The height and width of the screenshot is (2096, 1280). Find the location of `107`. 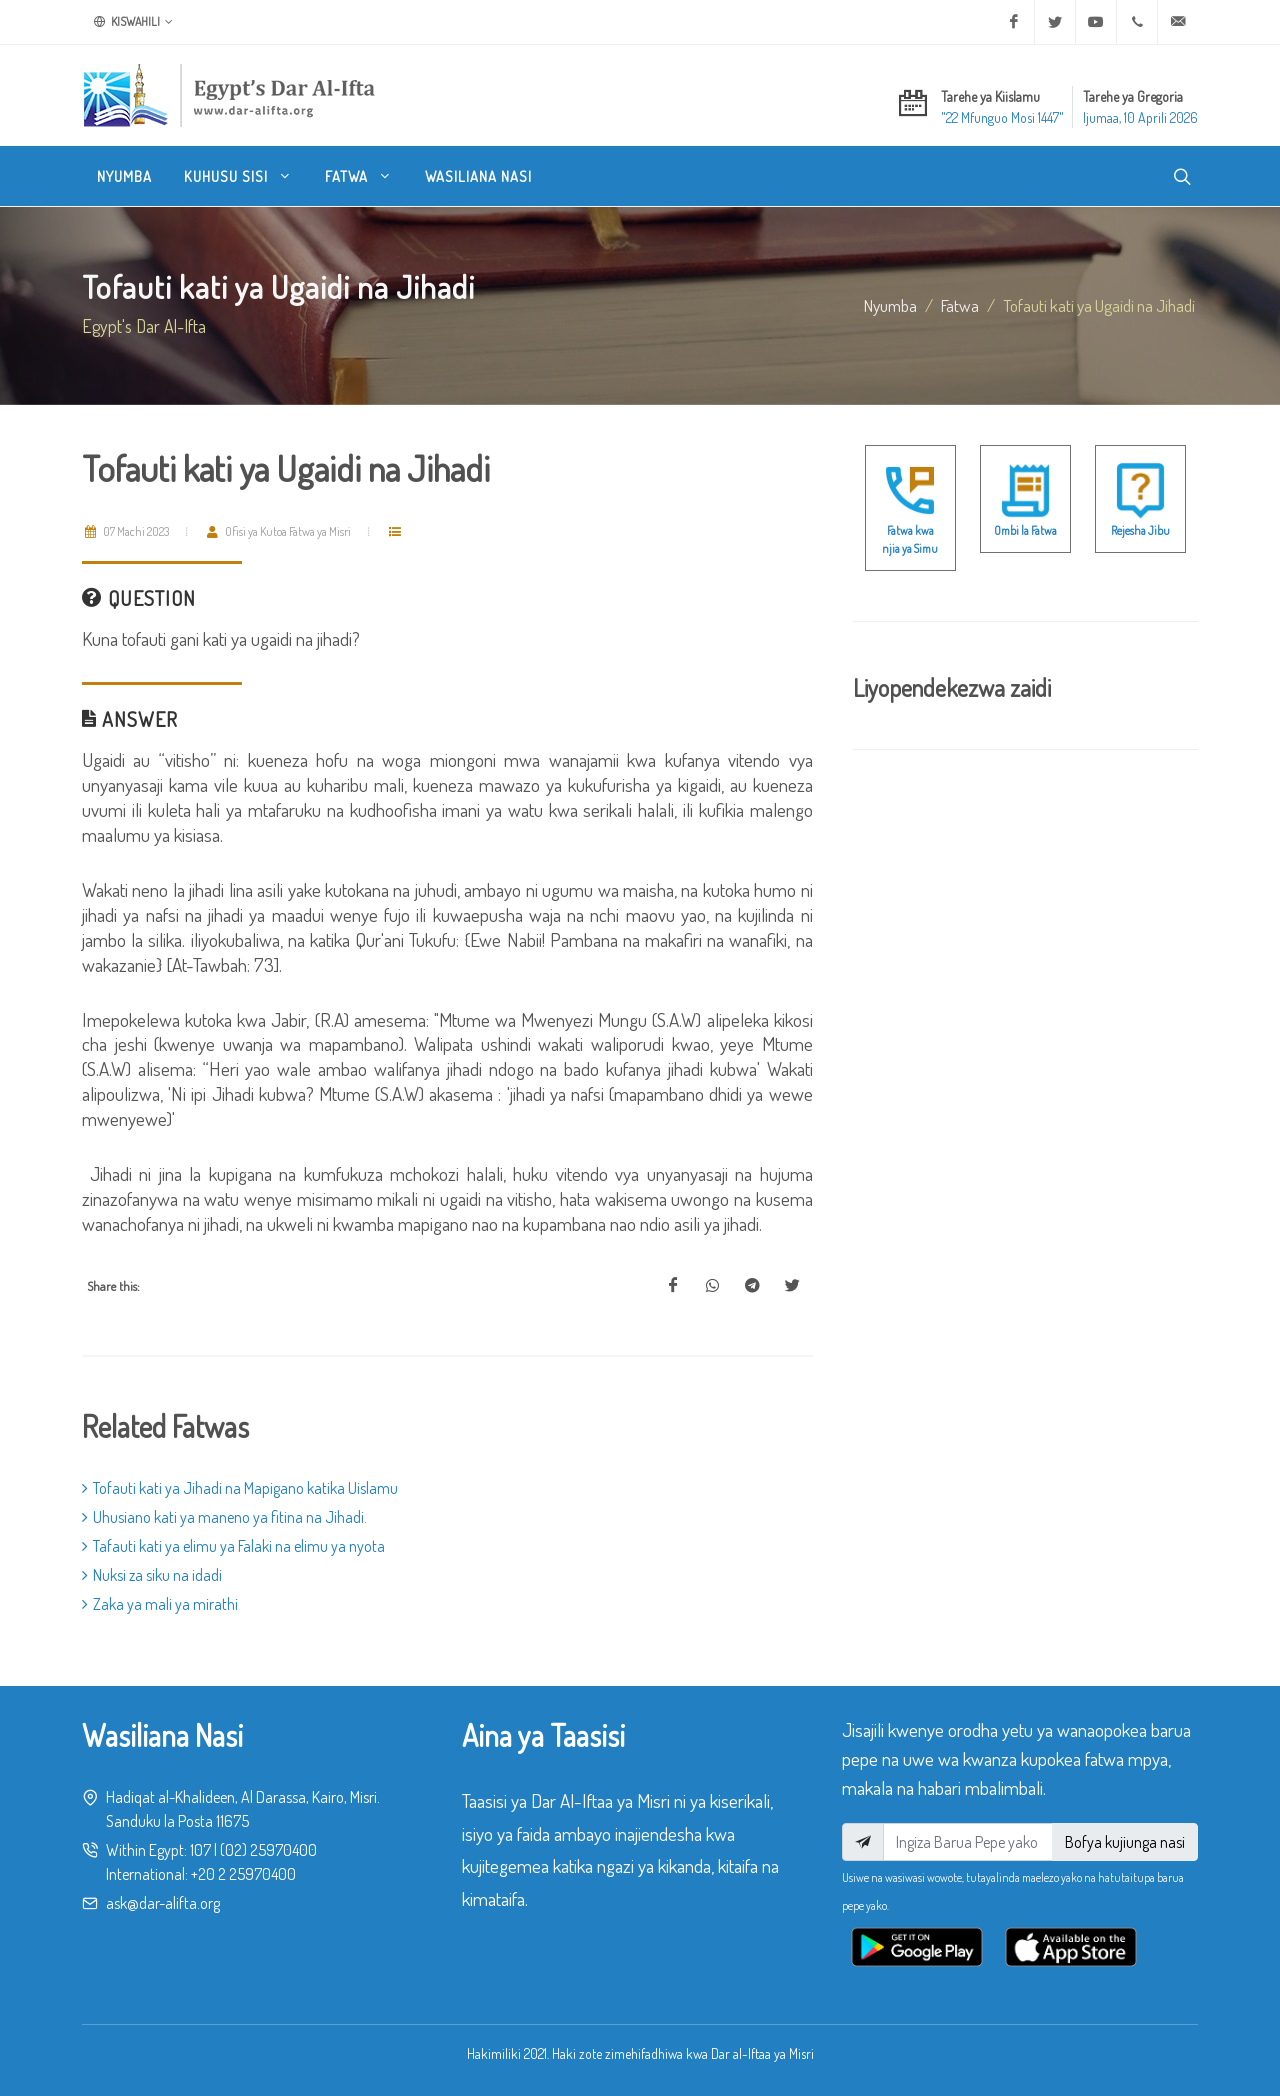

107 is located at coordinates (200, 1850).